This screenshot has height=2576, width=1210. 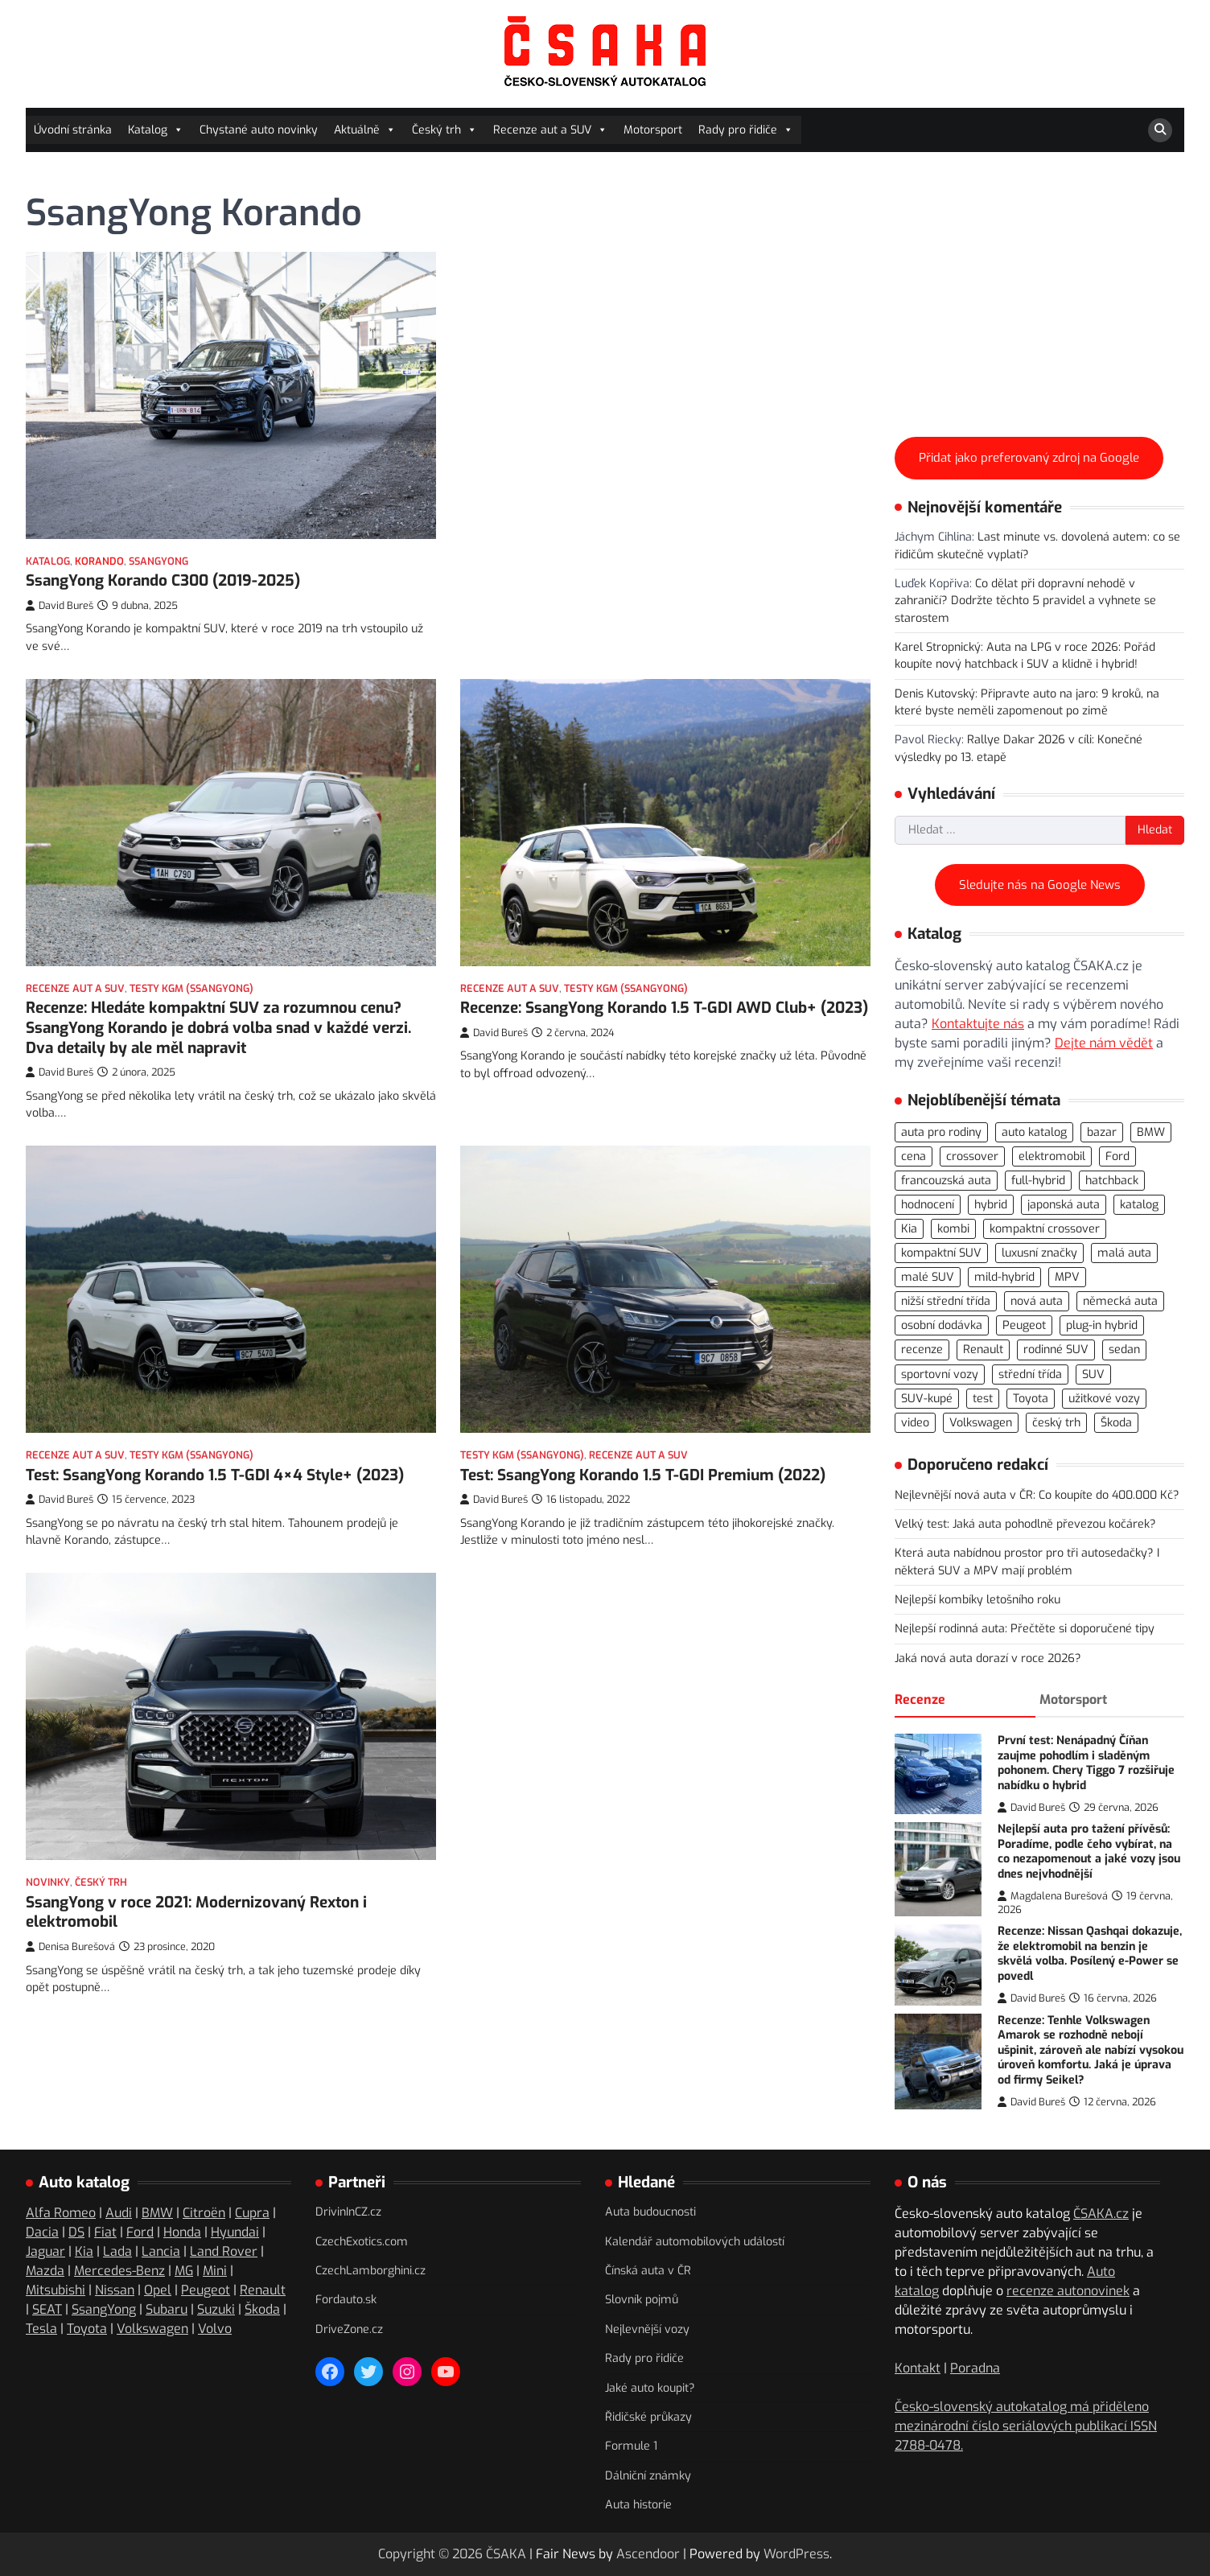 I want to click on malé SUV [malé SUV (159 položek)], so click(x=927, y=1277).